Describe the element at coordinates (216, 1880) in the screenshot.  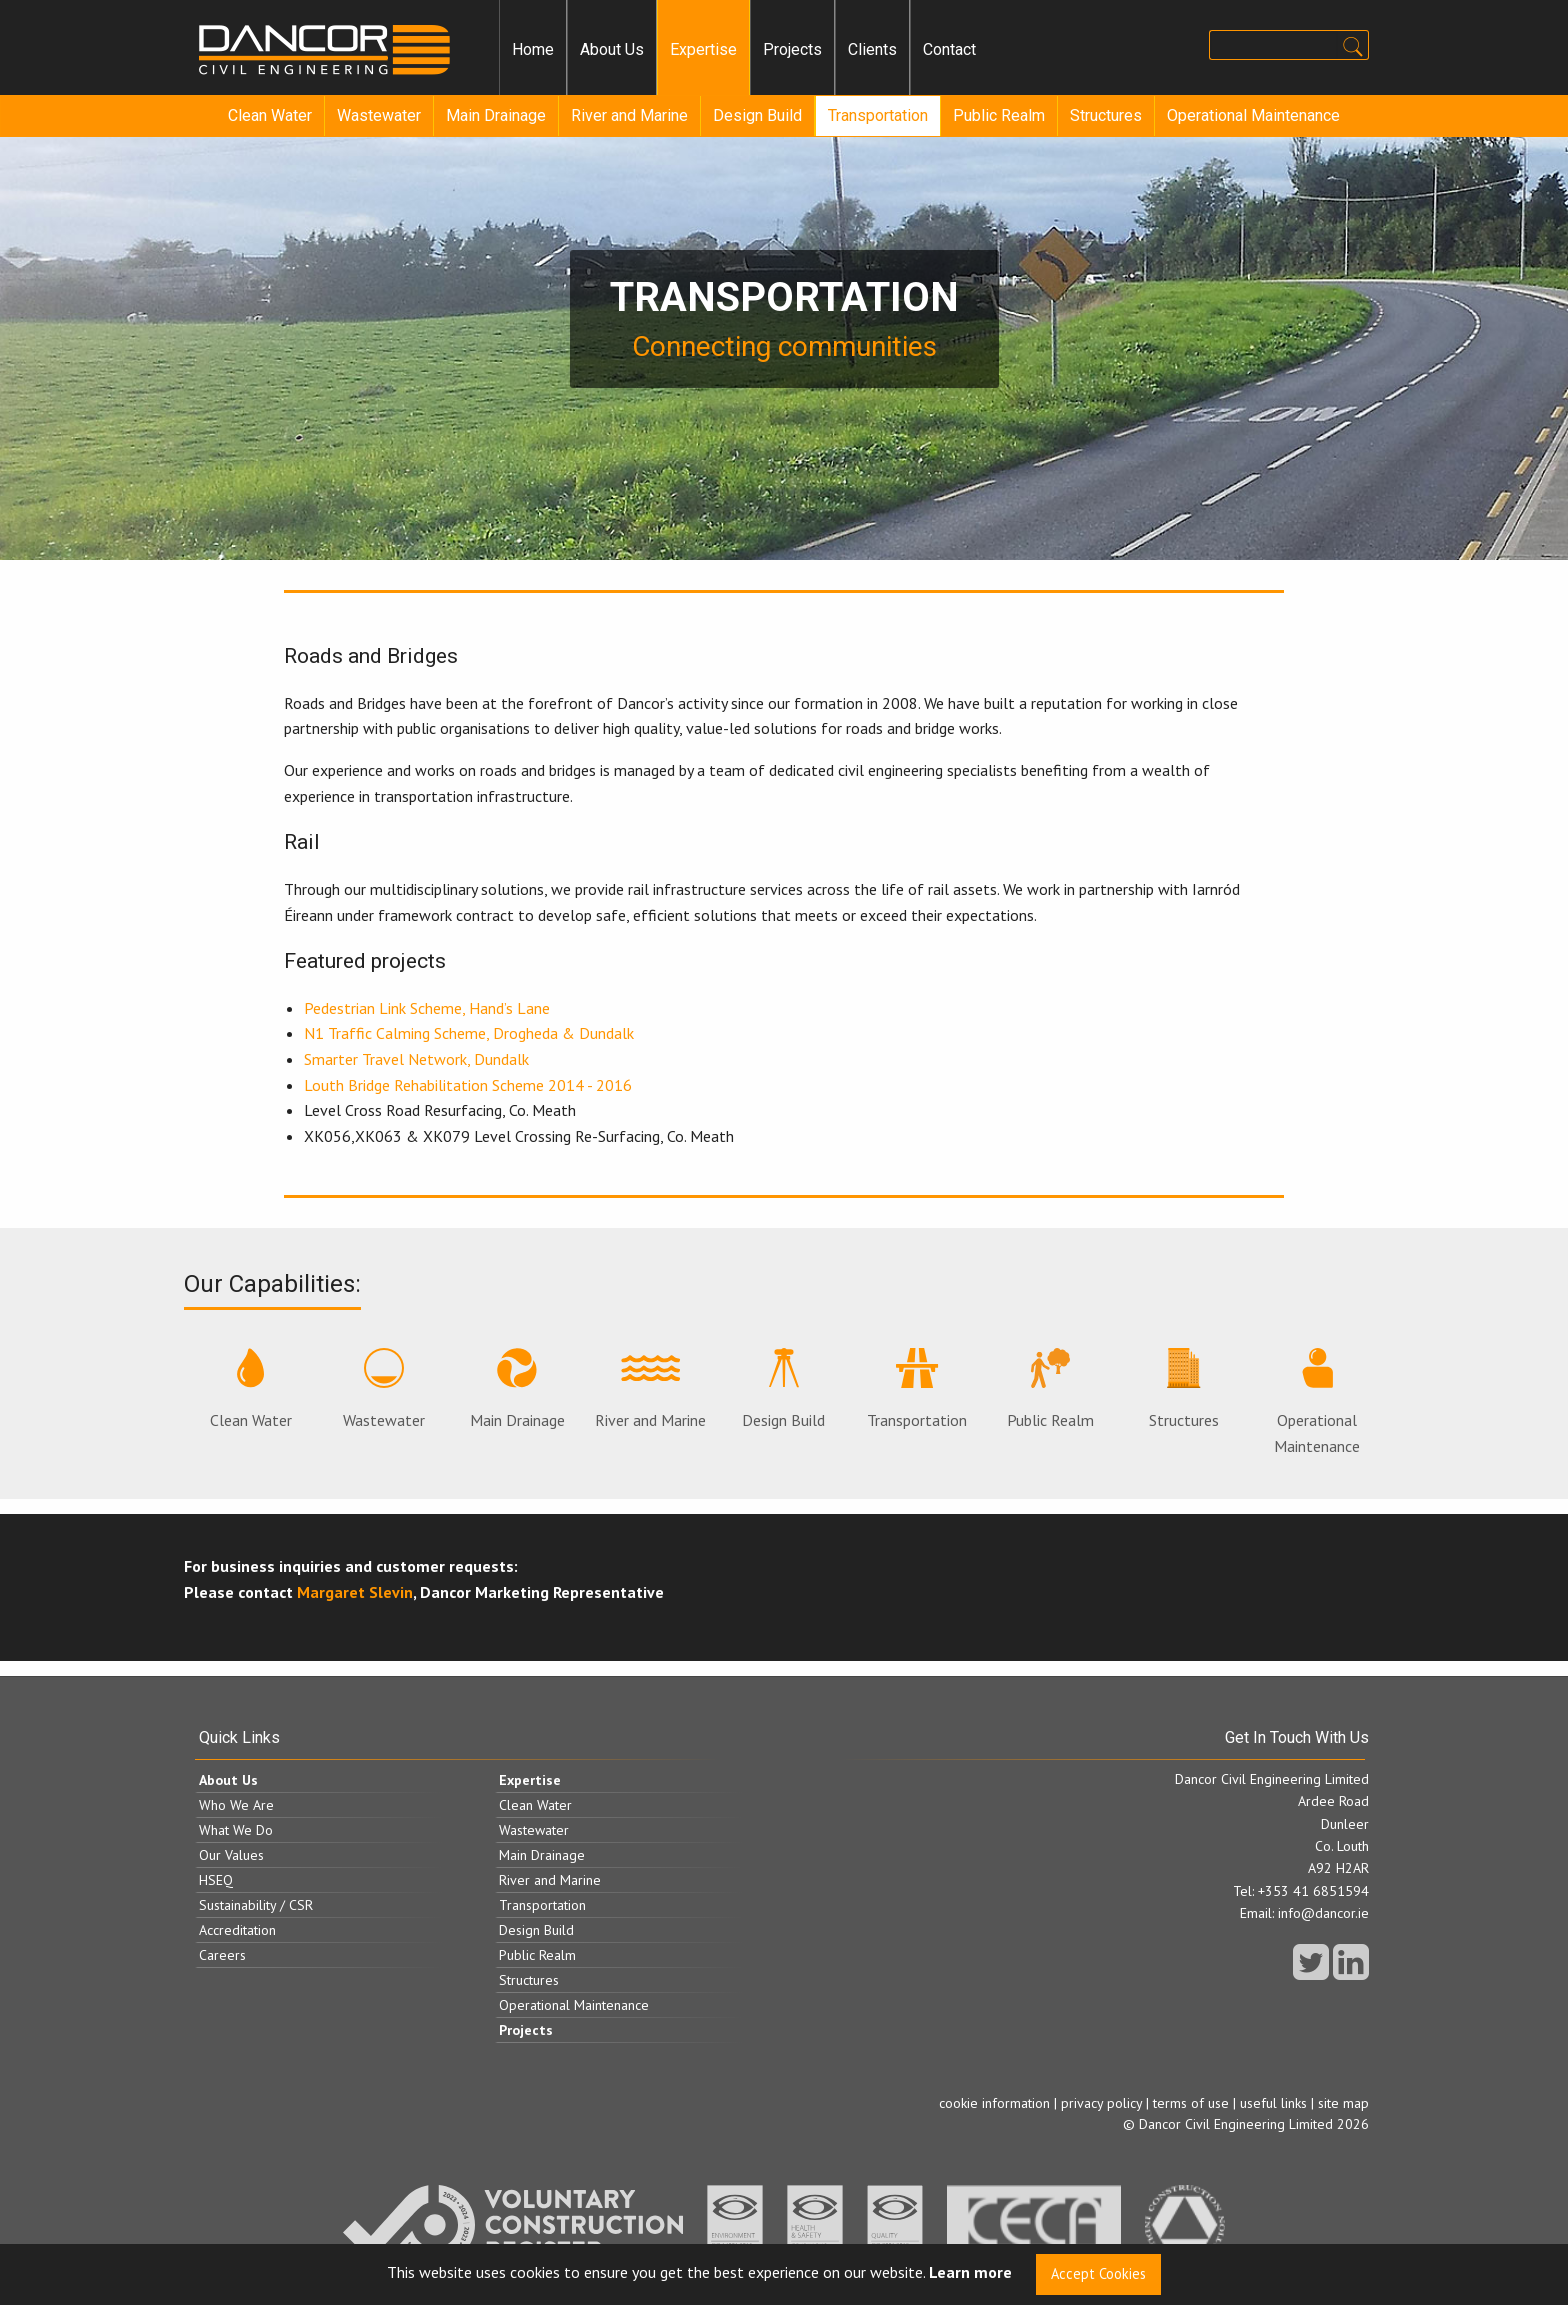
I see `HSEQ` at that location.